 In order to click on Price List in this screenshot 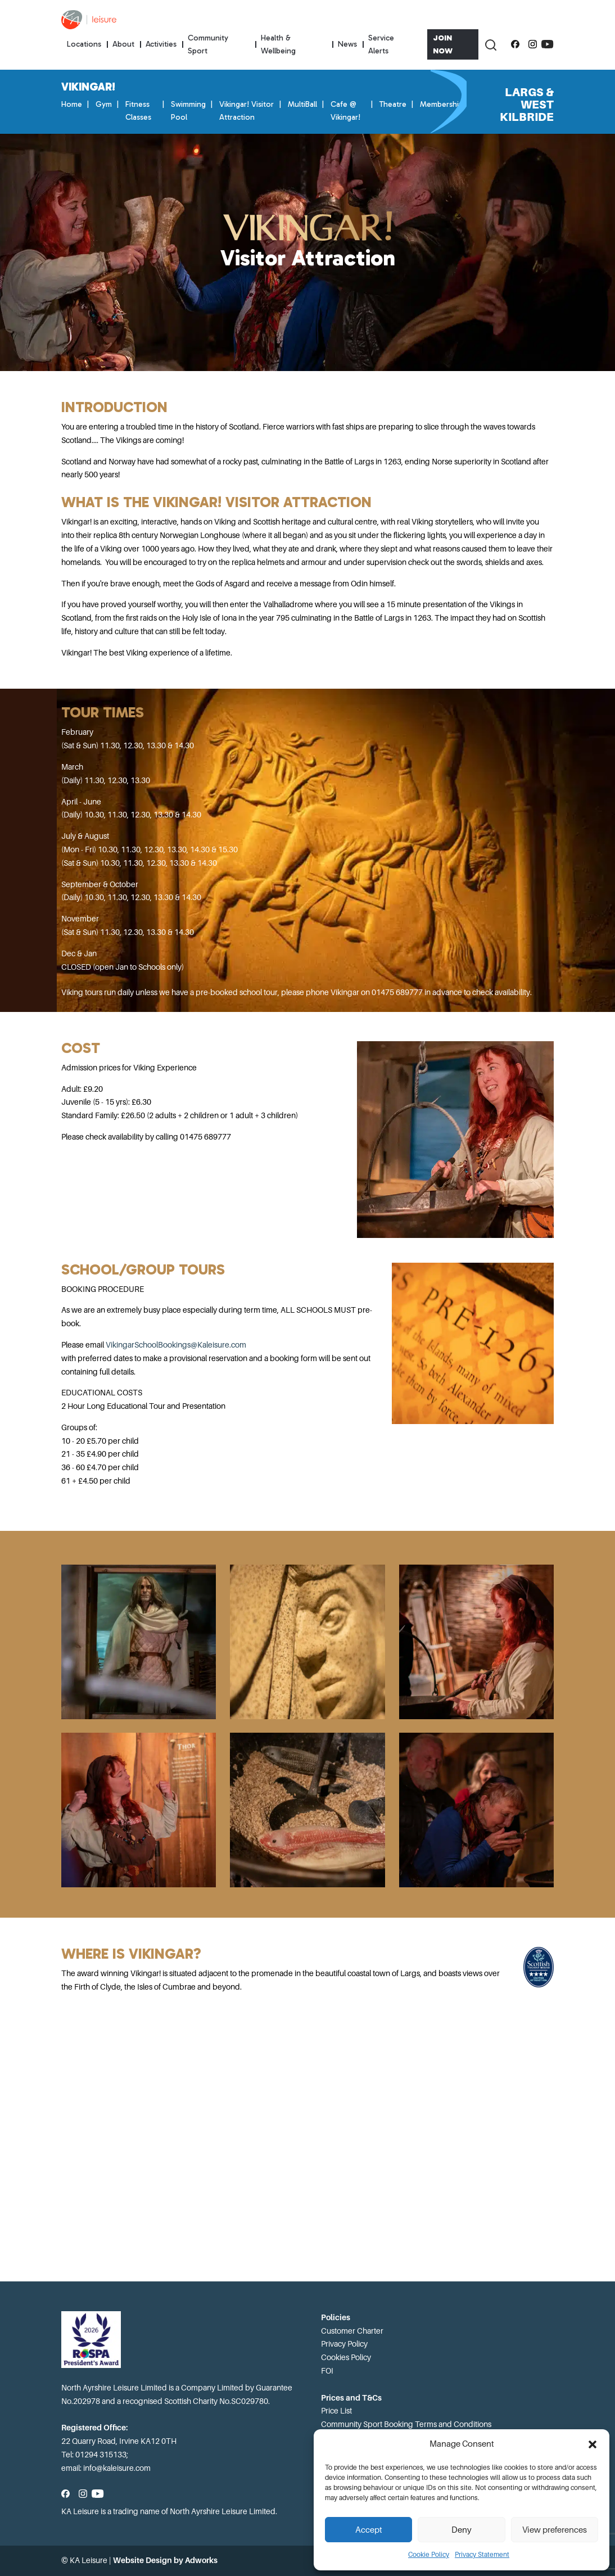, I will do `click(336, 2410)`.